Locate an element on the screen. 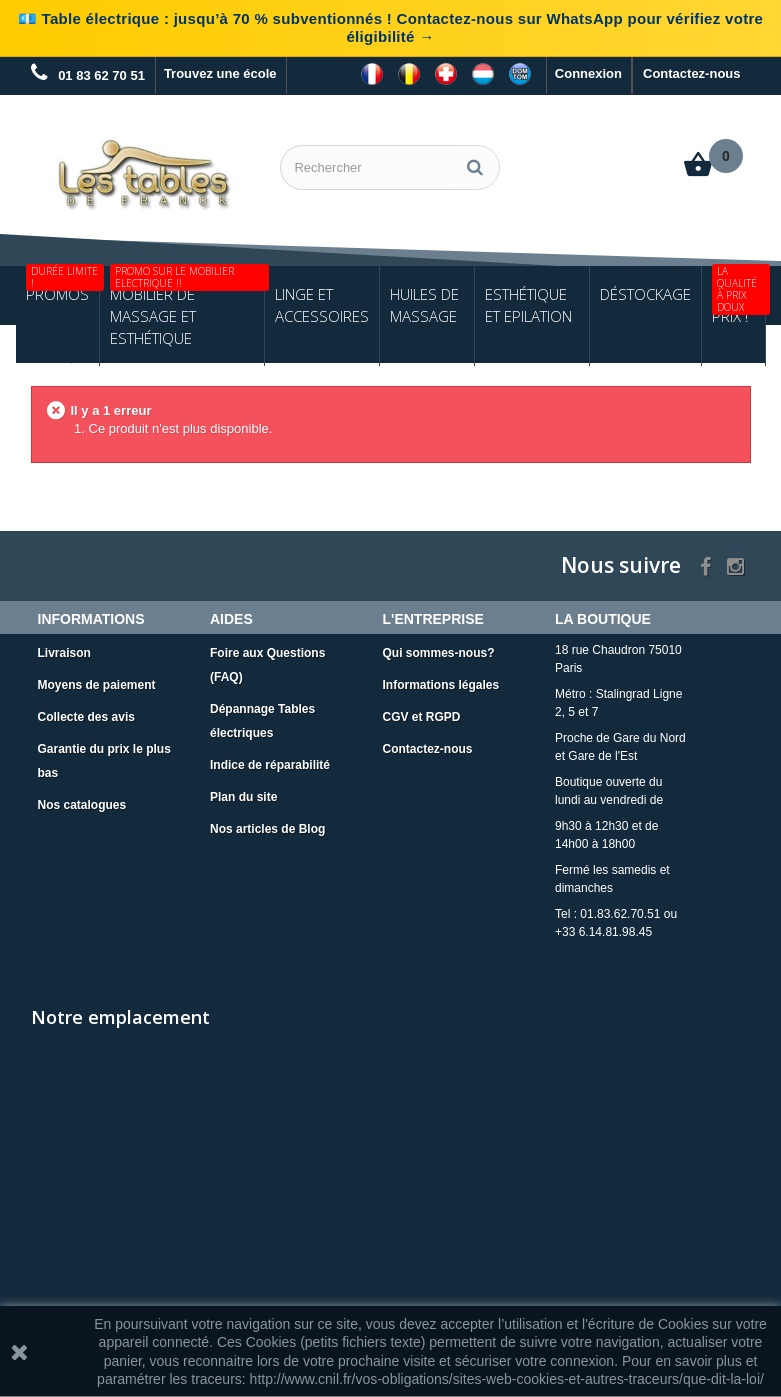 This screenshot has height=1397, width=781. Collecte des avis is located at coordinates (86, 718).